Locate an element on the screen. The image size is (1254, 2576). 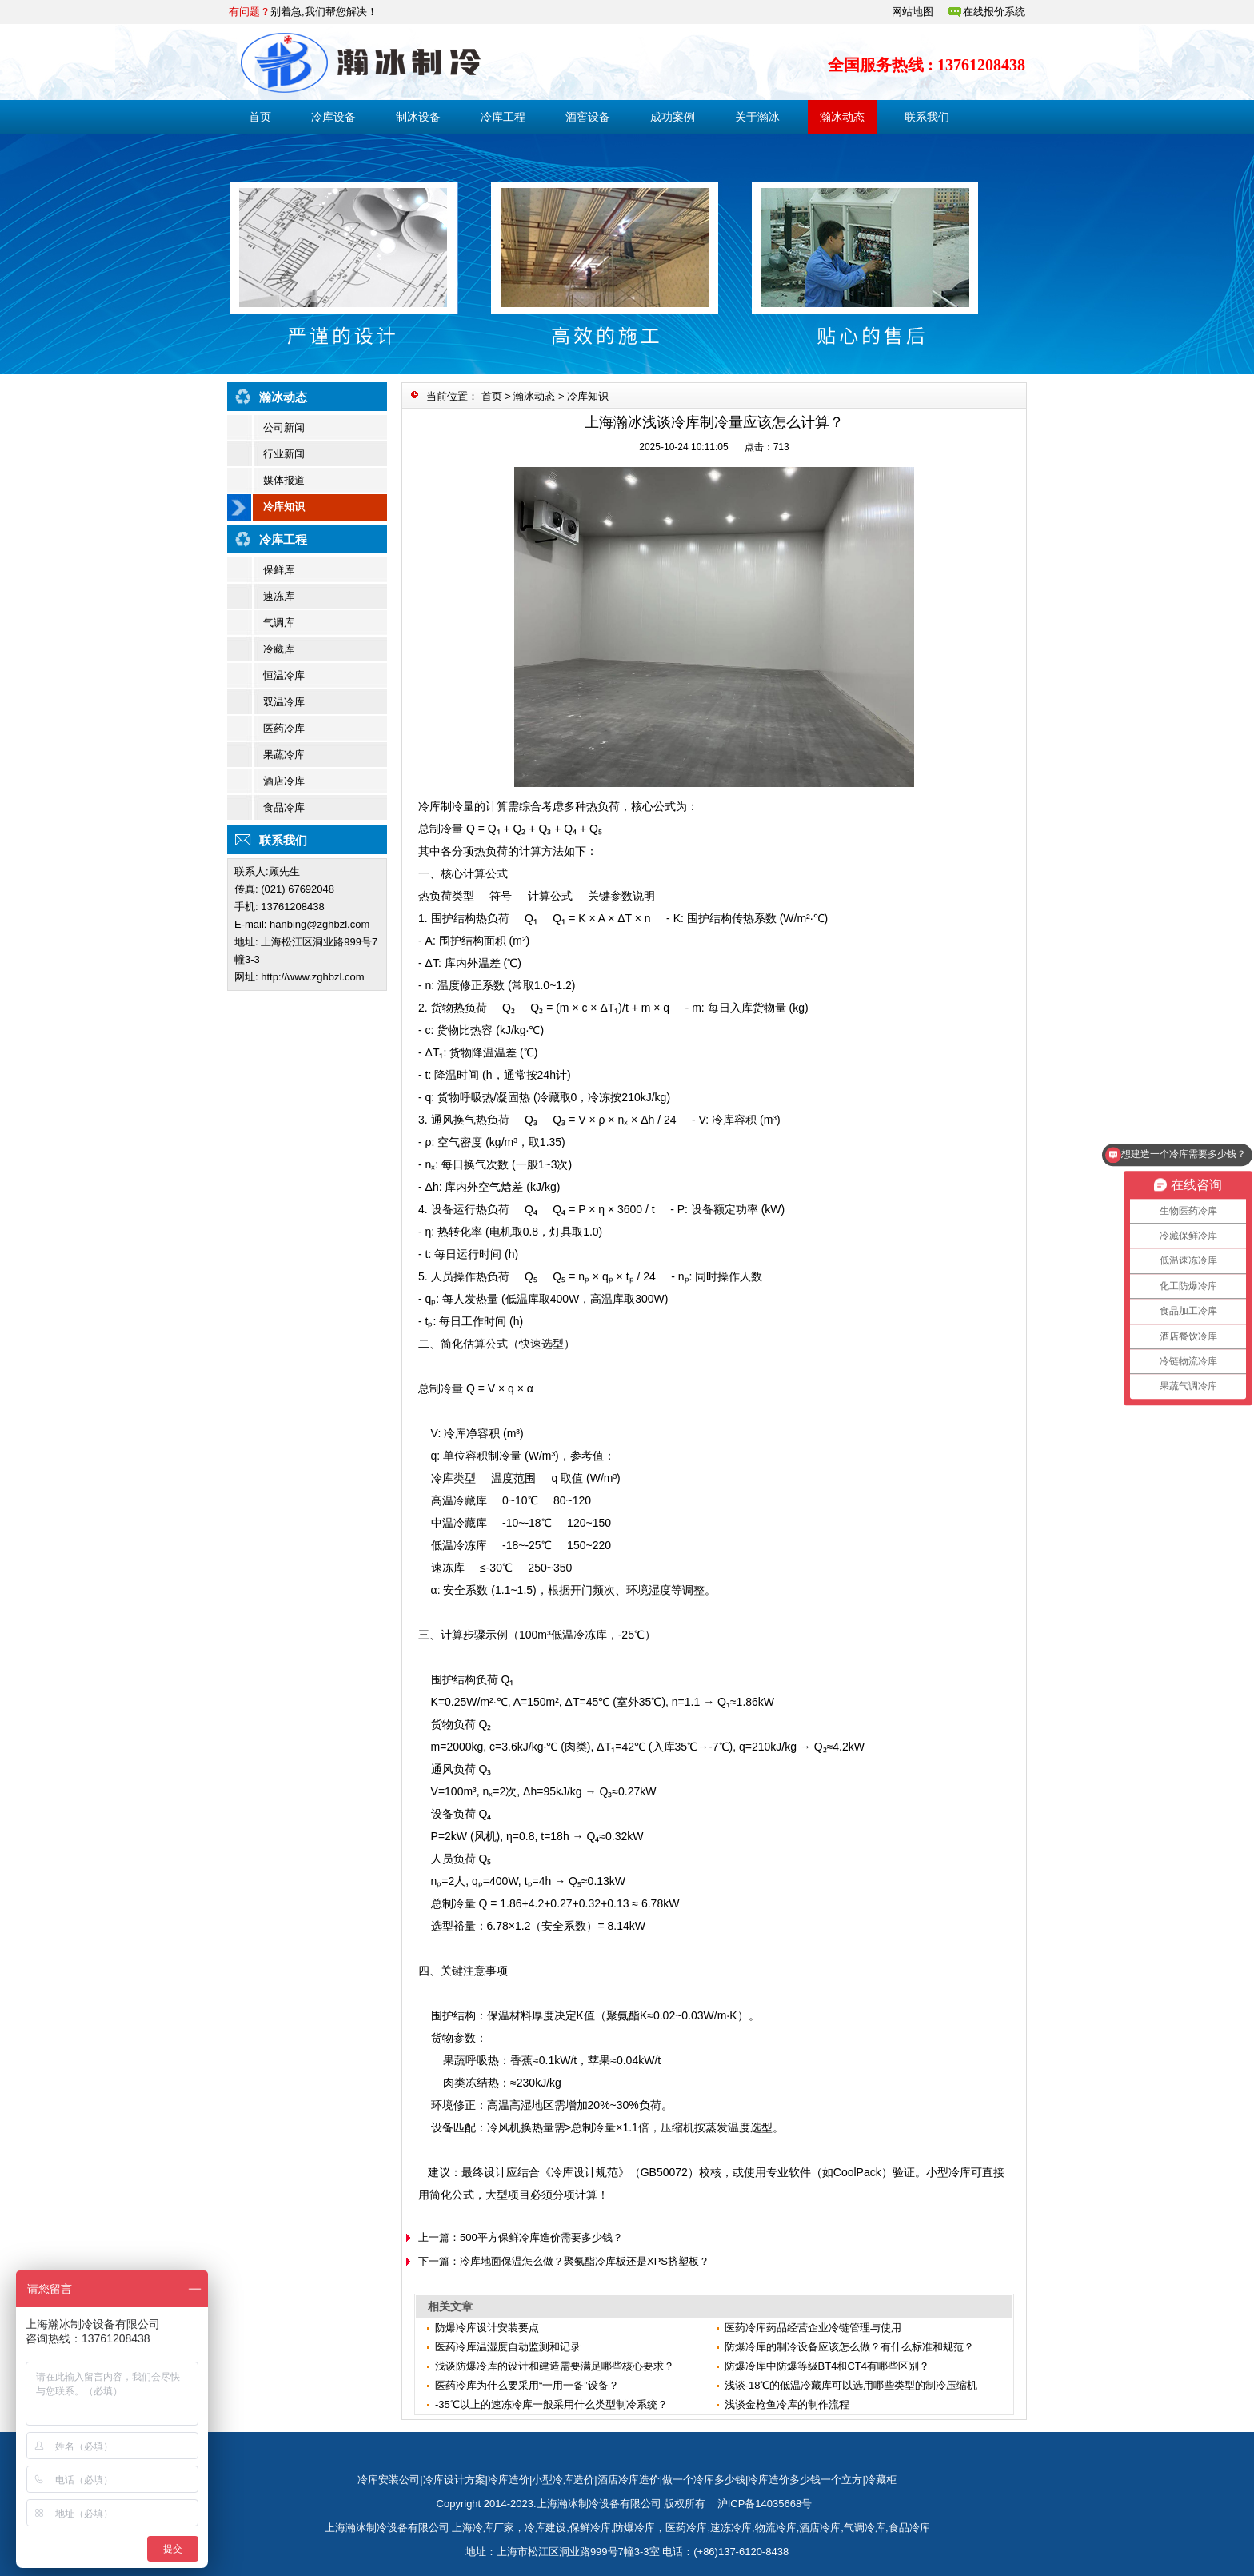
冷库设计方案 is located at coordinates (454, 2480).